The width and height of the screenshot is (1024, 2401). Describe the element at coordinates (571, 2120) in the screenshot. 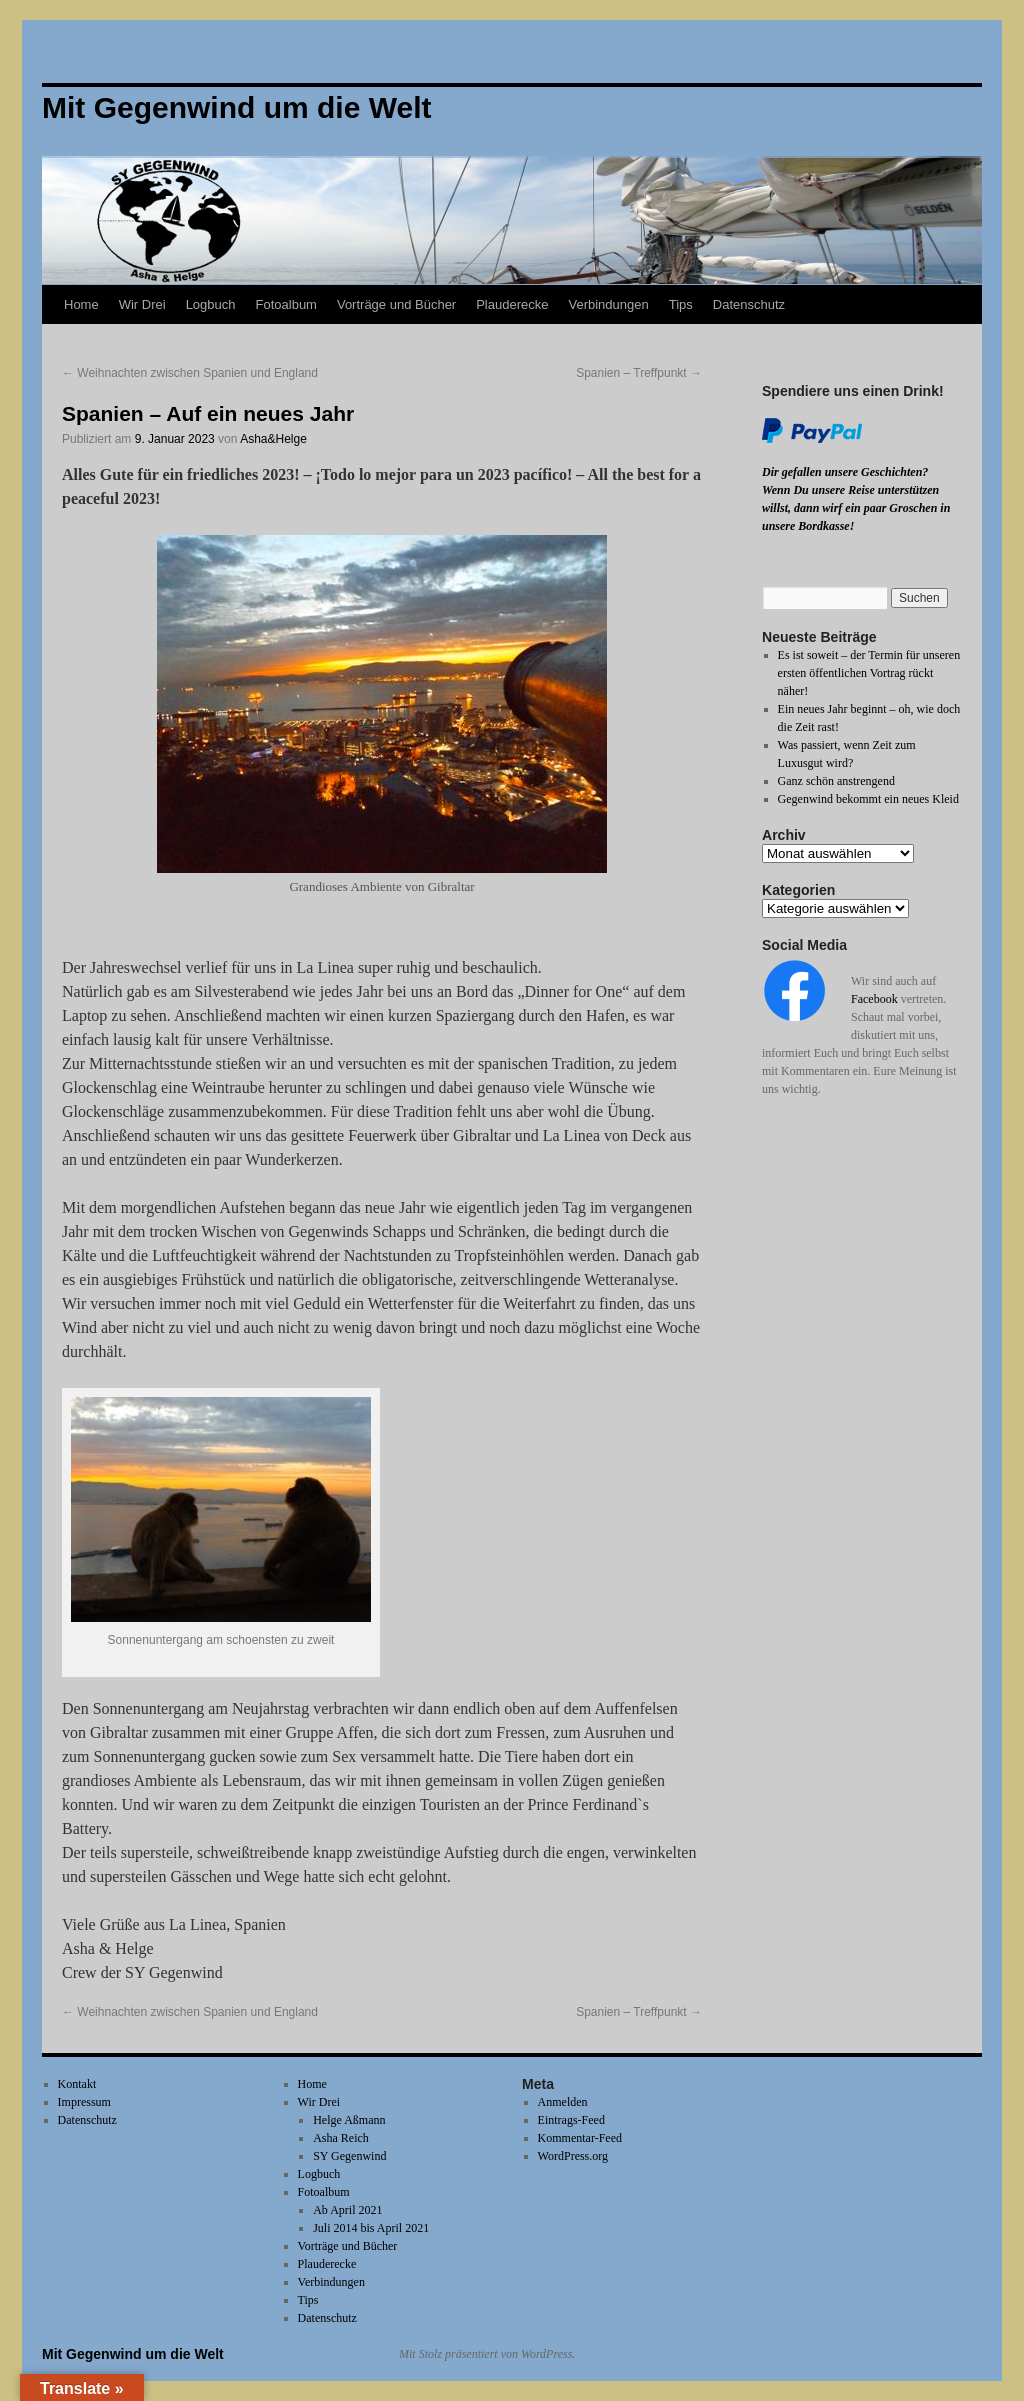

I see `Eintrags-Feed` at that location.